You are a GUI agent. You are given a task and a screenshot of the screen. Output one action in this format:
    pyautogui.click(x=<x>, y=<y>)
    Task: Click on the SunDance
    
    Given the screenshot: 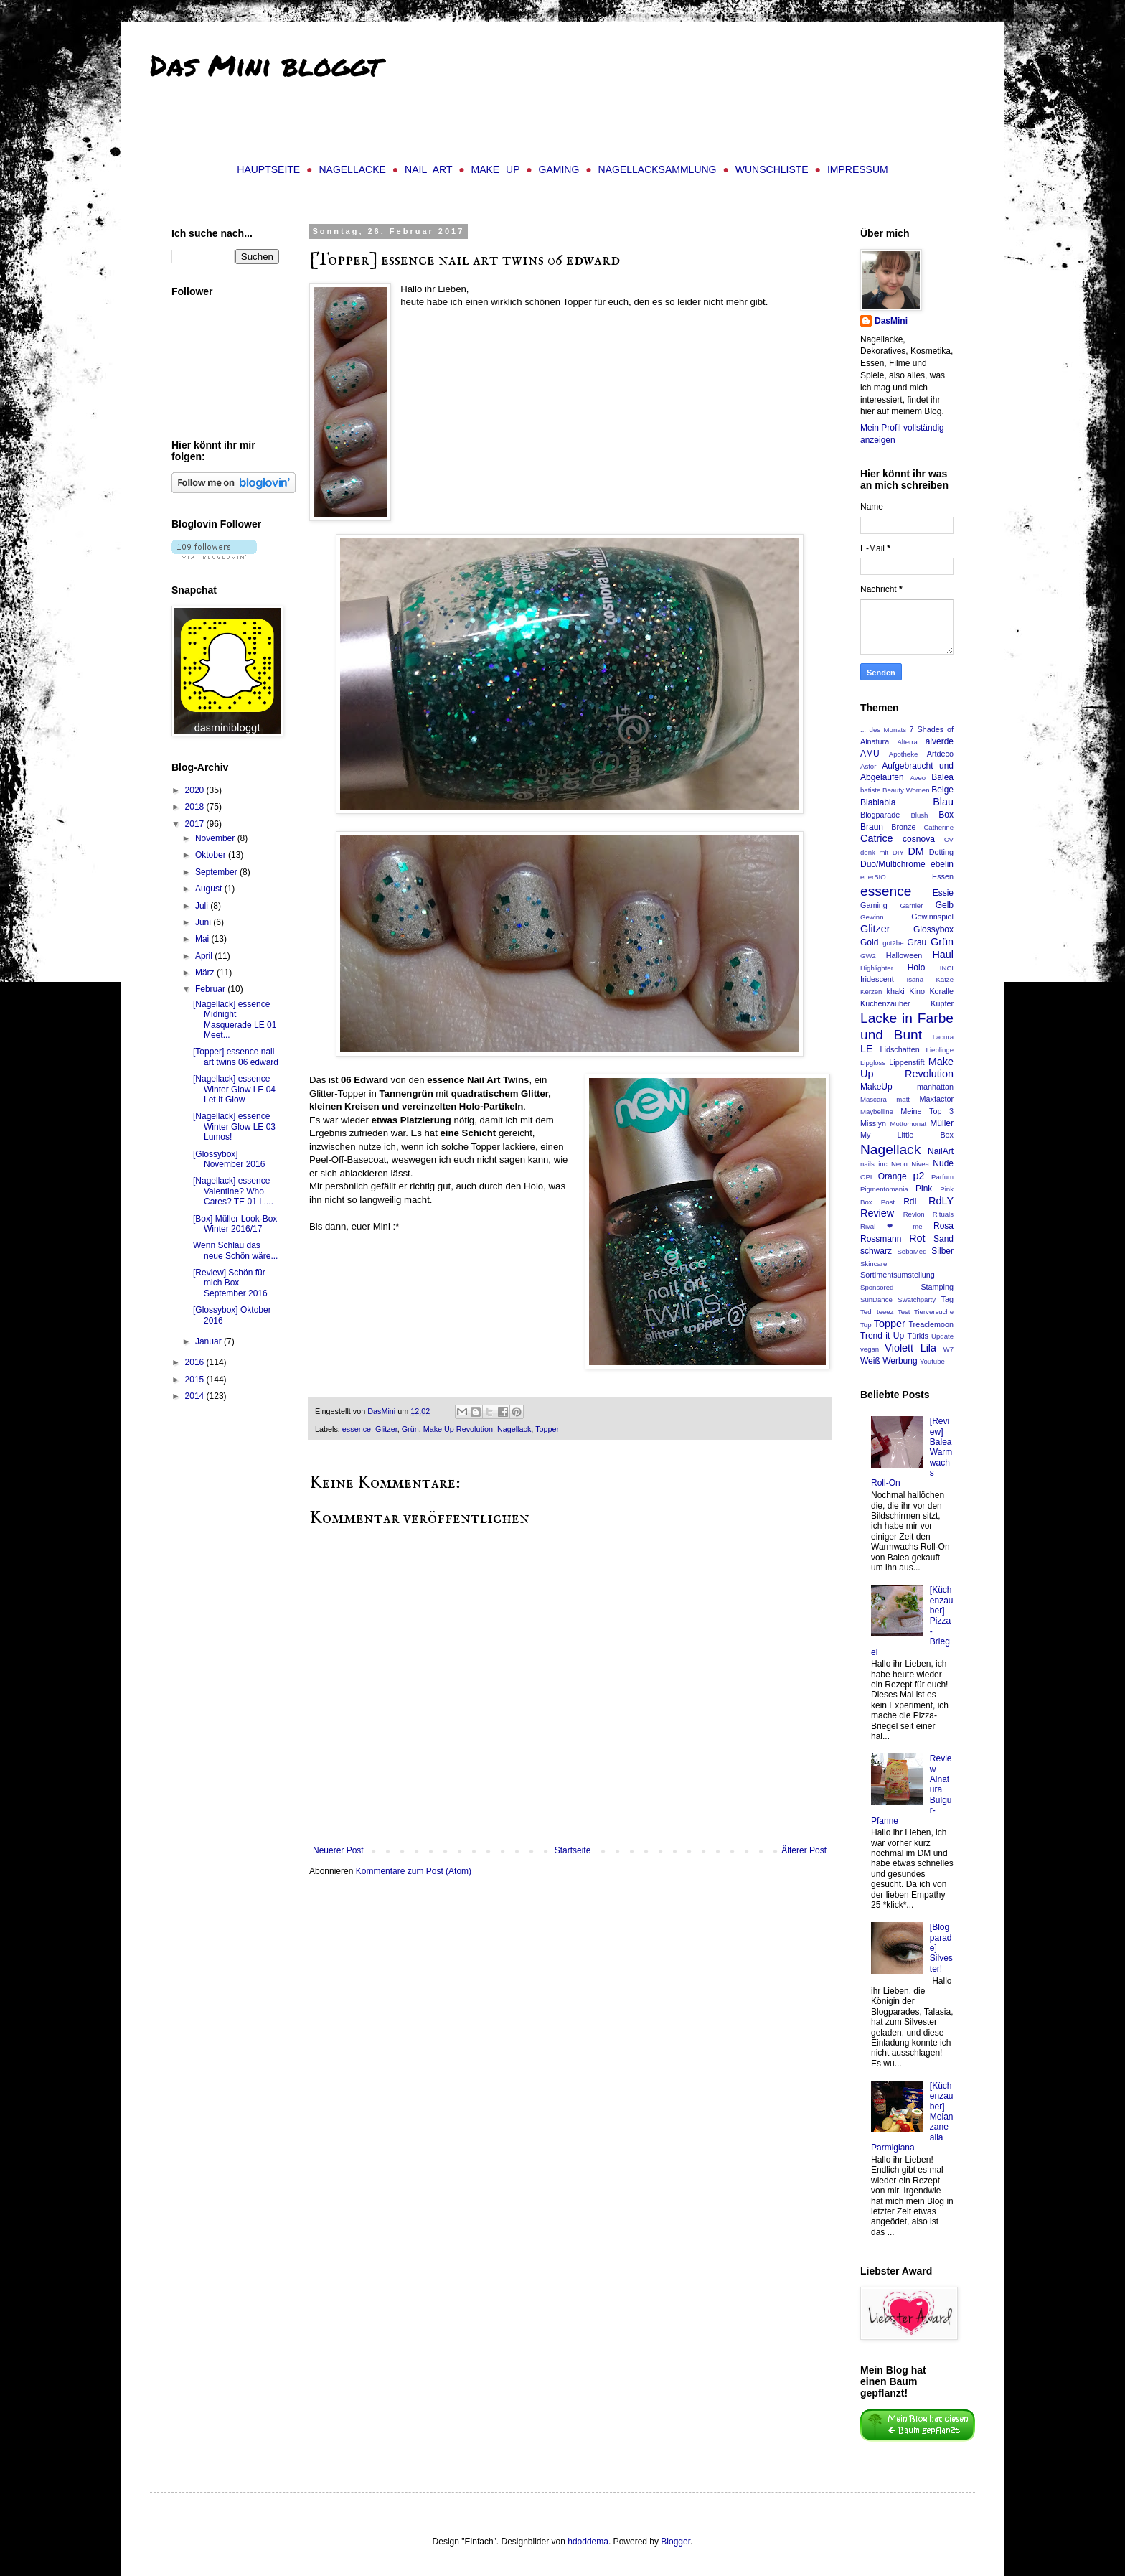 What is the action you would take?
    pyautogui.click(x=876, y=1299)
    